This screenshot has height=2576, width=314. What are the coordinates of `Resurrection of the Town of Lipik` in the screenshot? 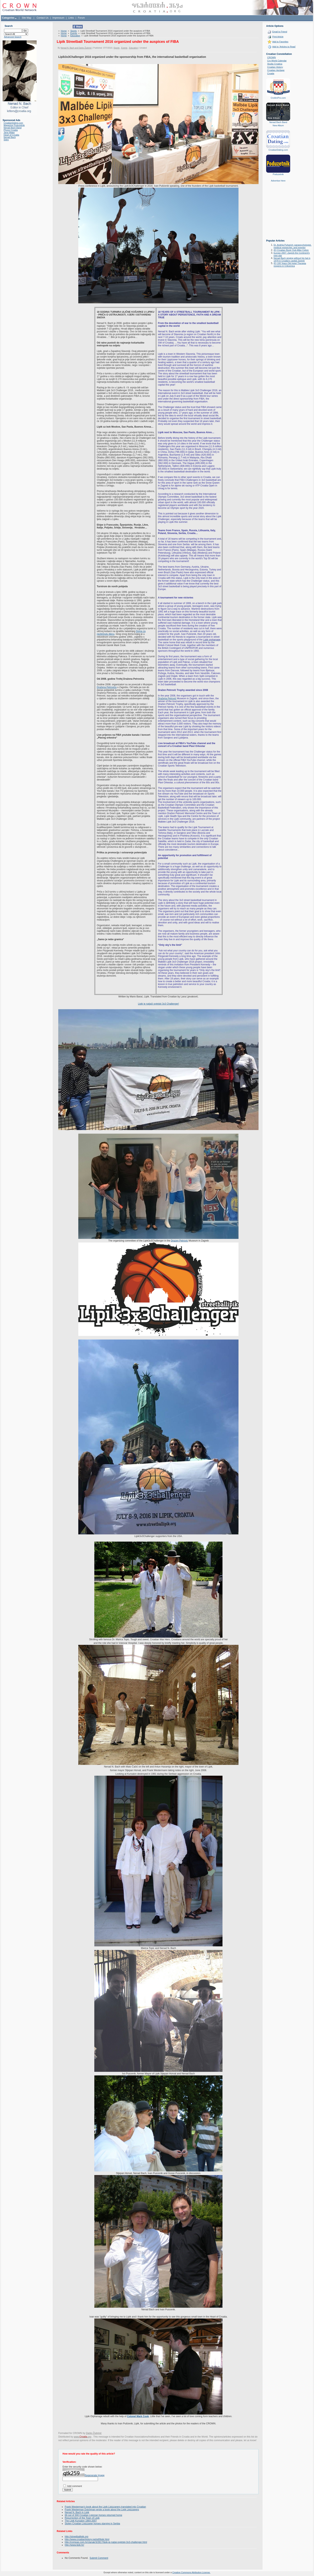 It's located at (82, 2518).